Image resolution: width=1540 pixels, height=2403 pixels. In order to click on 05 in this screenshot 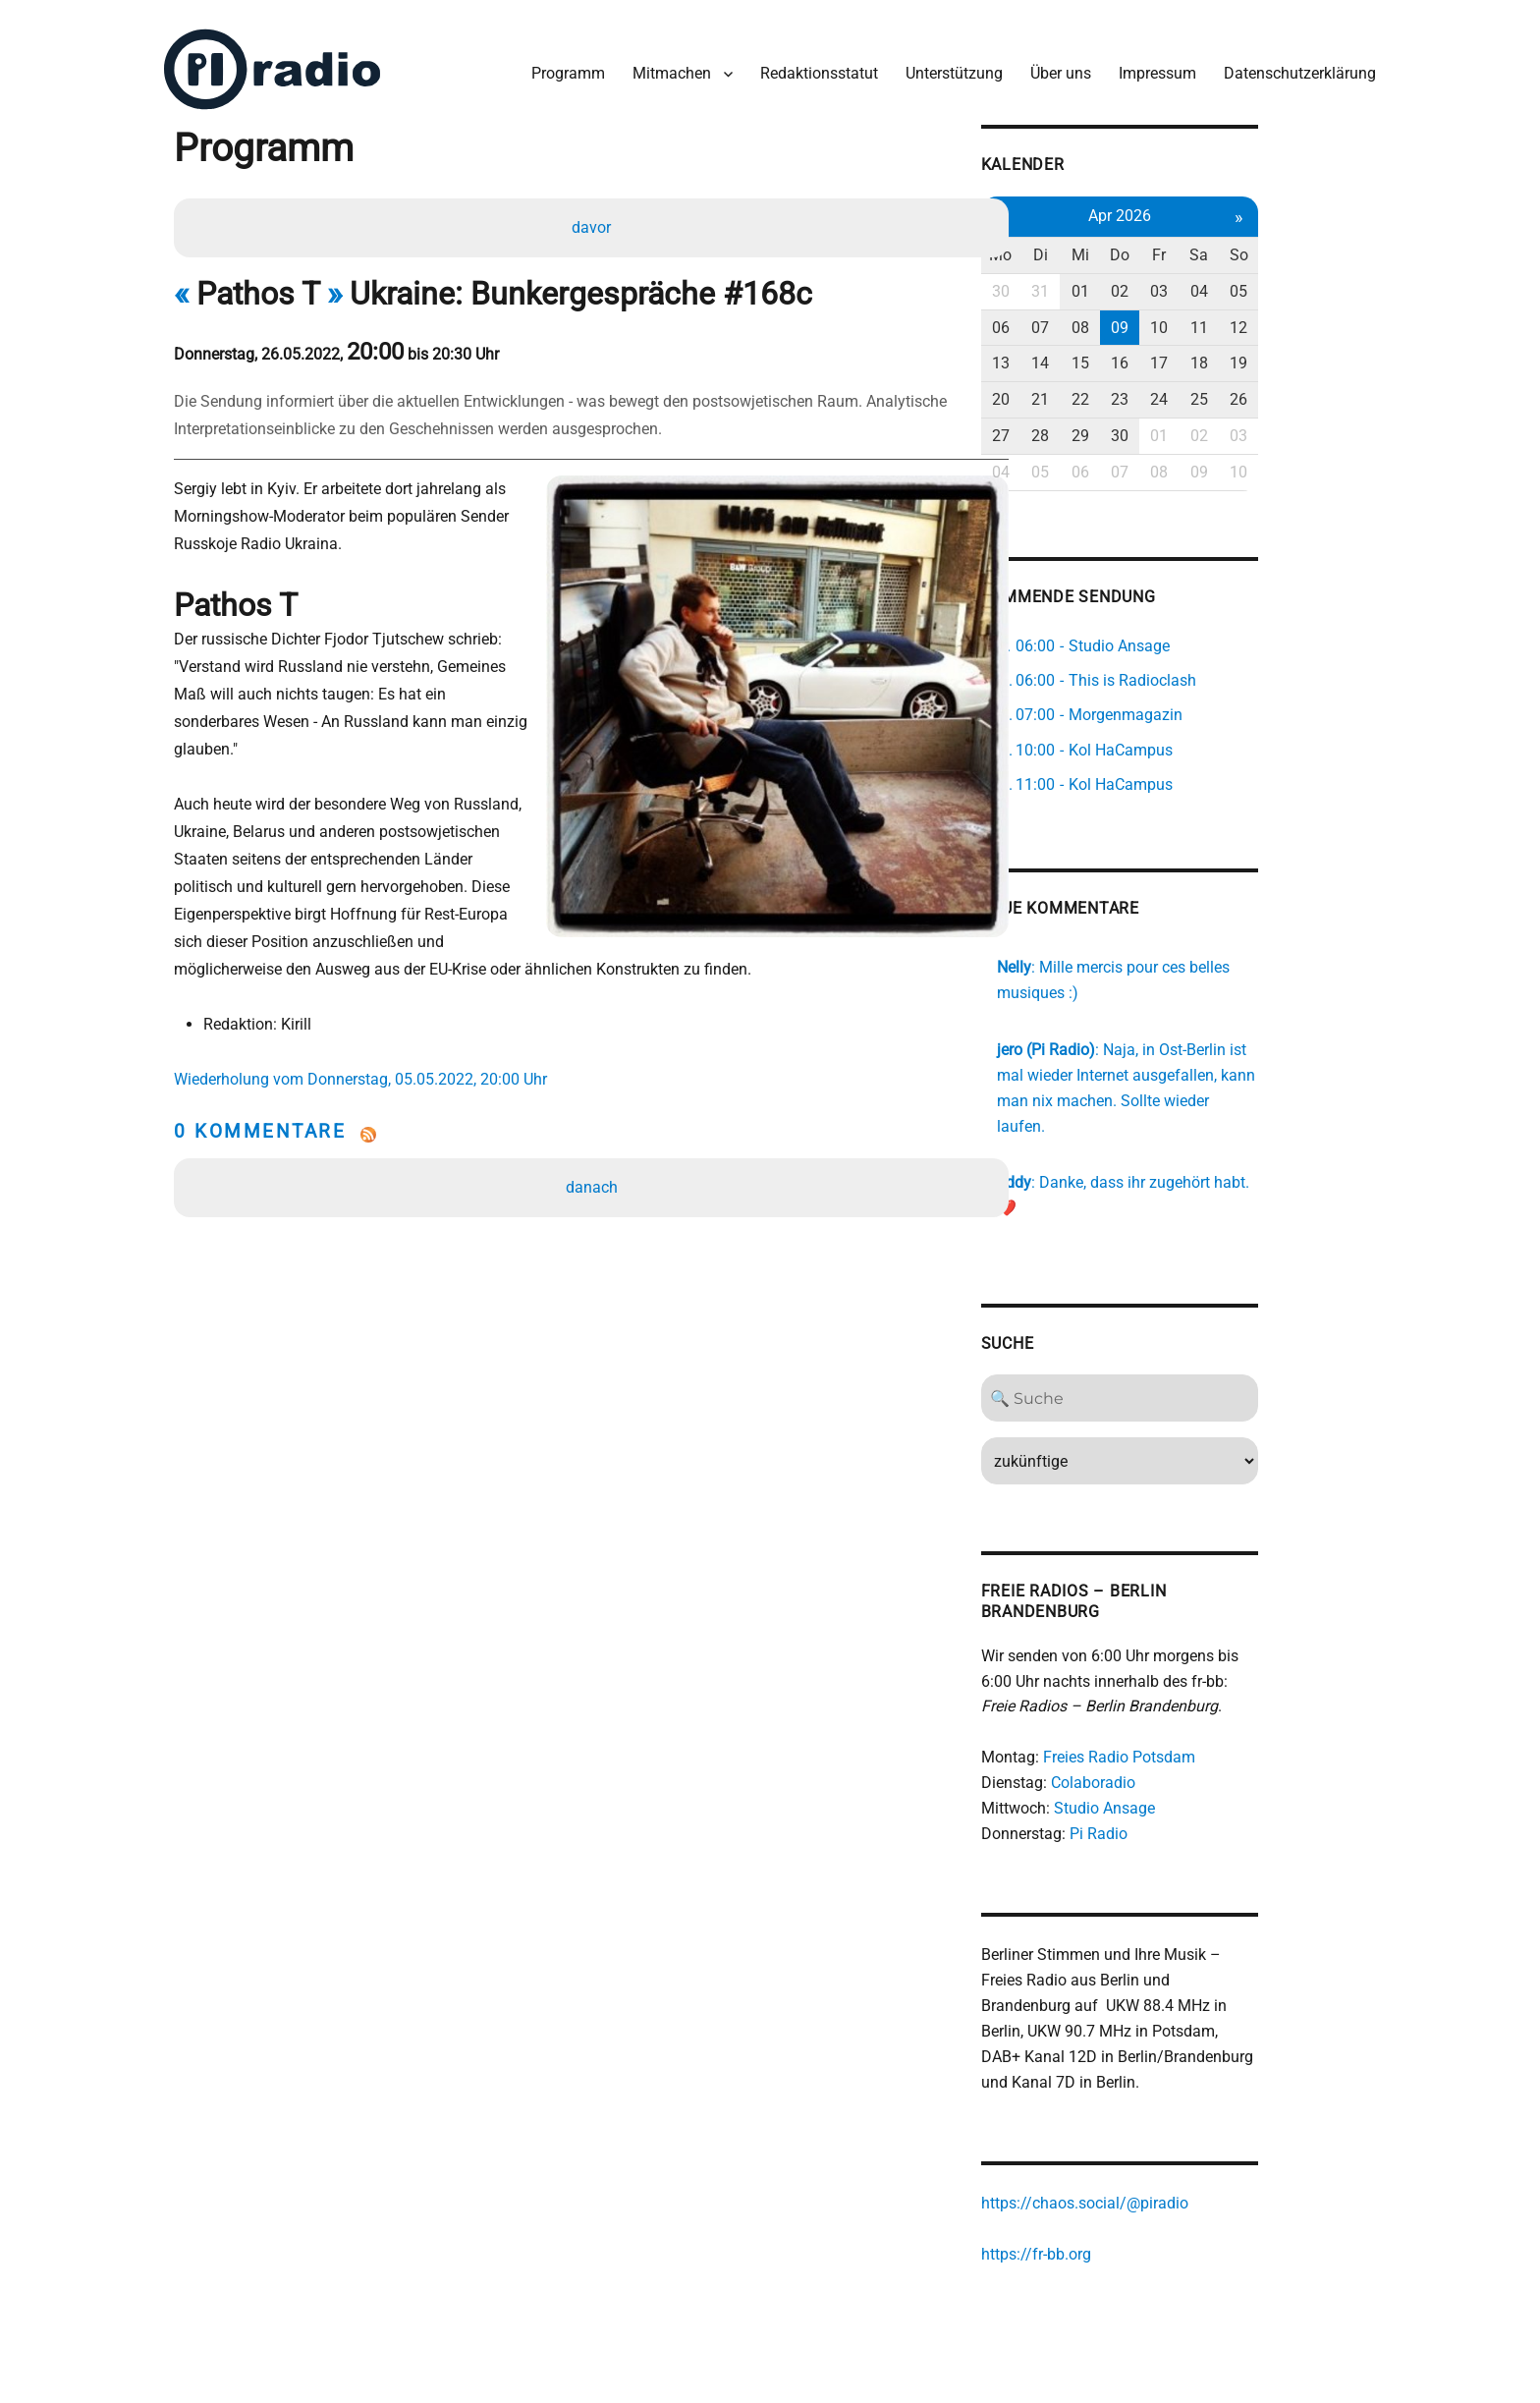, I will do `click(1339, 283)`.